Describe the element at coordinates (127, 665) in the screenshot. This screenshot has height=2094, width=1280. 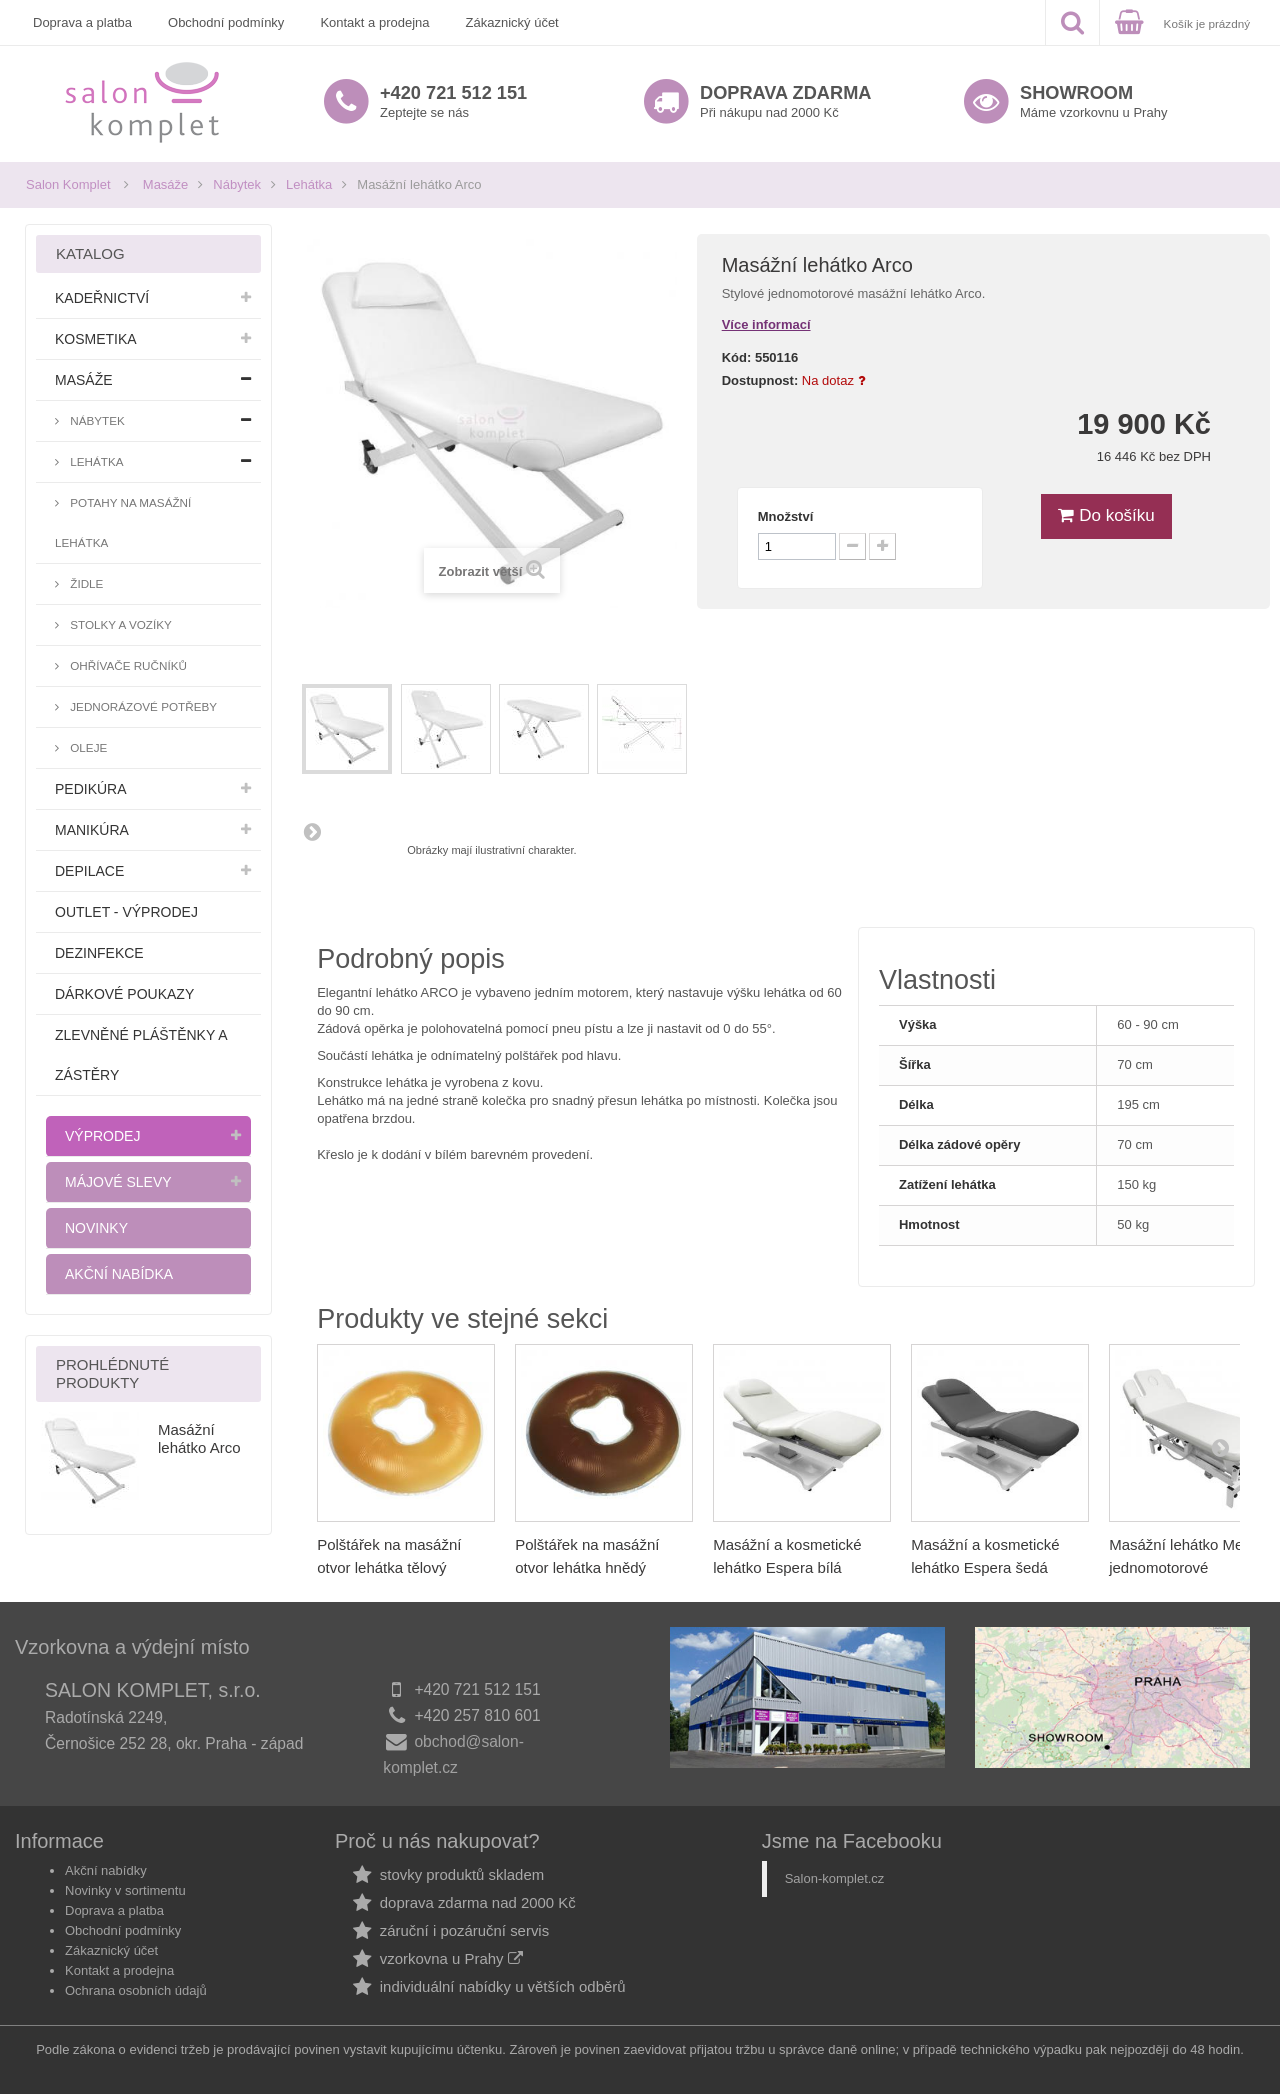
I see `Ohřívače ručníků` at that location.